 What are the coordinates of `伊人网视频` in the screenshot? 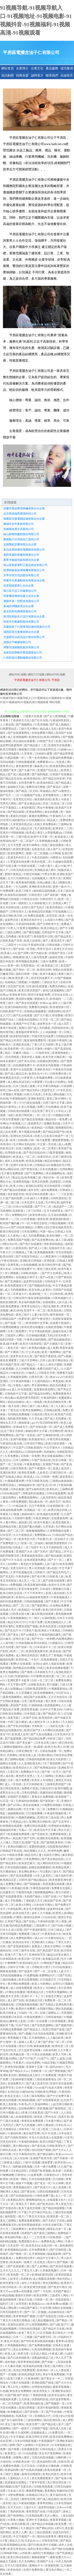 It's located at (12, 1273).